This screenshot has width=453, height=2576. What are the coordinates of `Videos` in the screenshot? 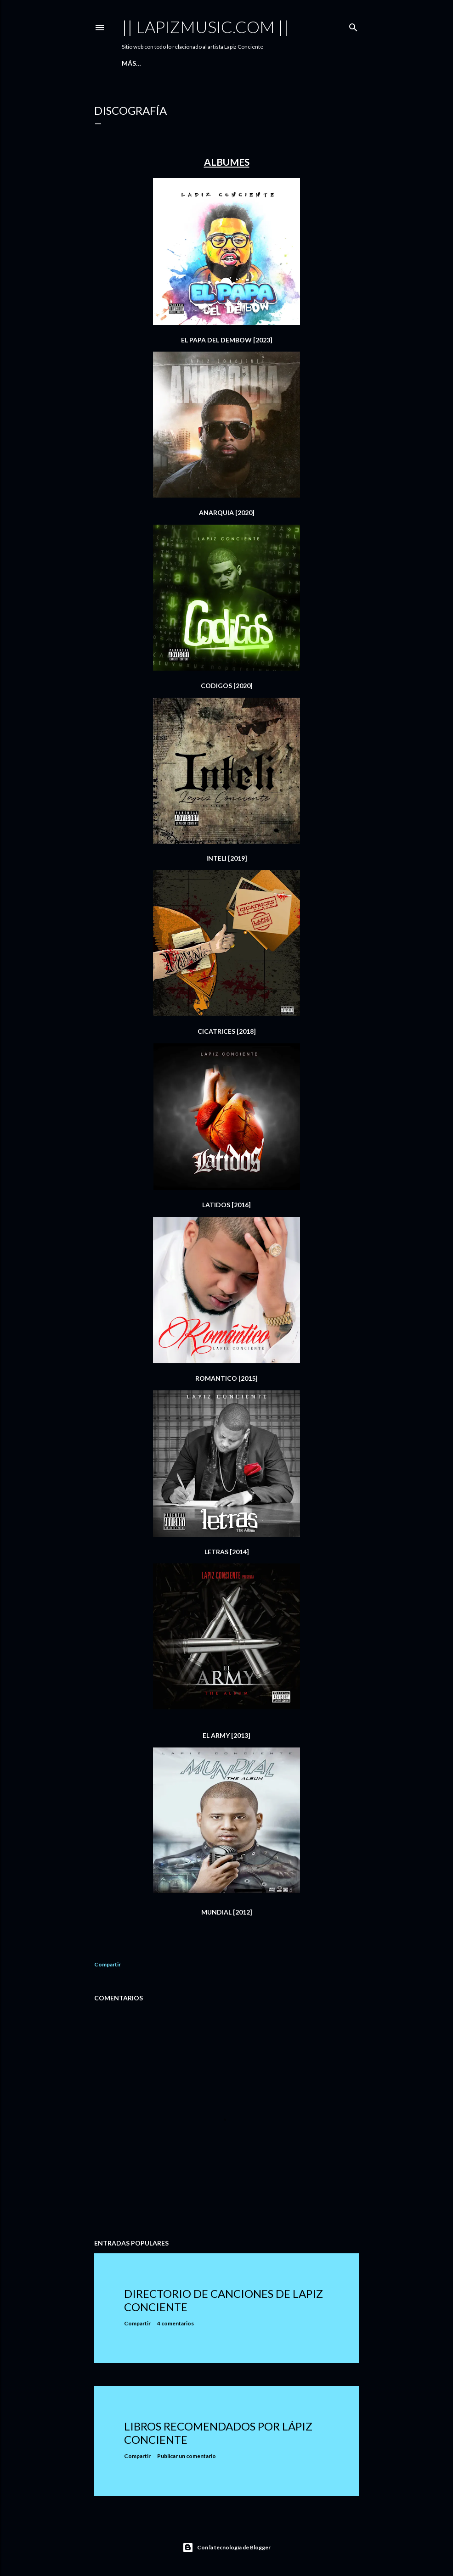 It's located at (202, 63).